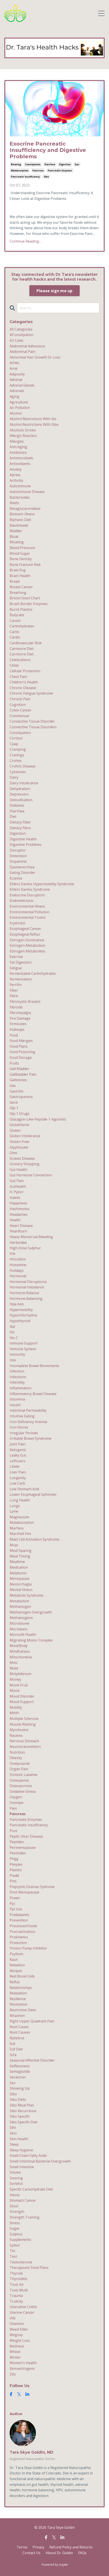 This screenshot has width=109, height=2576. What do you see at coordinates (18, 861) in the screenshot?
I see `dopamine` at bounding box center [18, 861].